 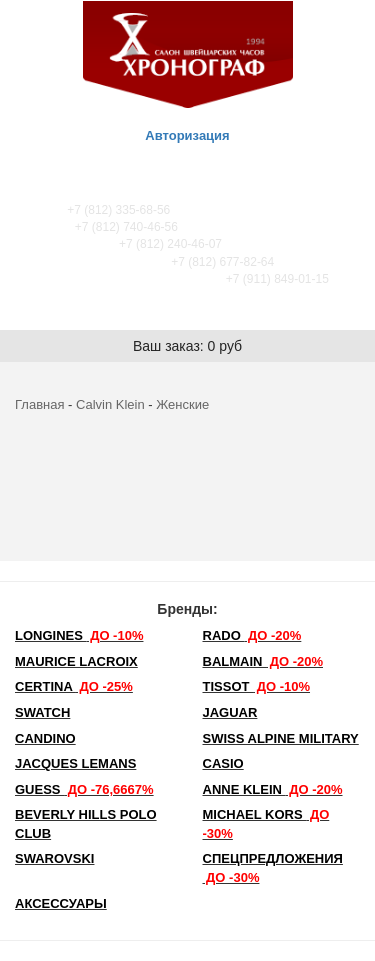 What do you see at coordinates (45, 738) in the screenshot?
I see `Candino` at bounding box center [45, 738].